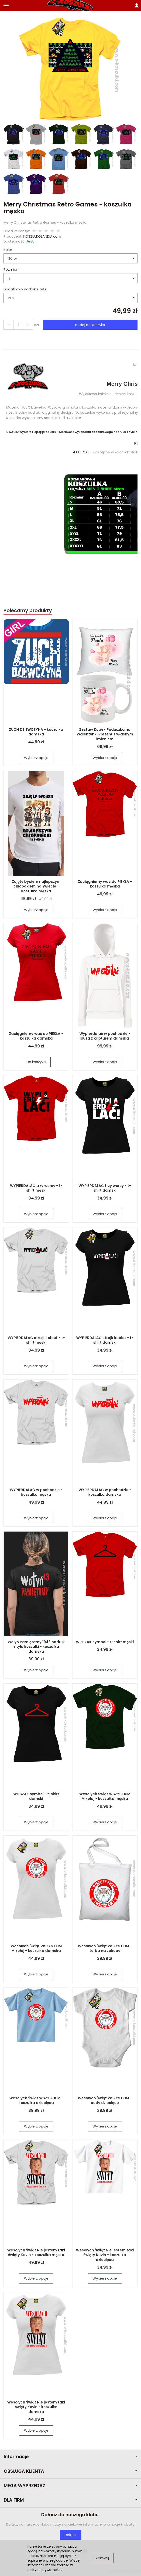 Image resolution: width=141 pixels, height=2576 pixels. Describe the element at coordinates (70, 2500) in the screenshot. I see `DLA FIRM` at that location.